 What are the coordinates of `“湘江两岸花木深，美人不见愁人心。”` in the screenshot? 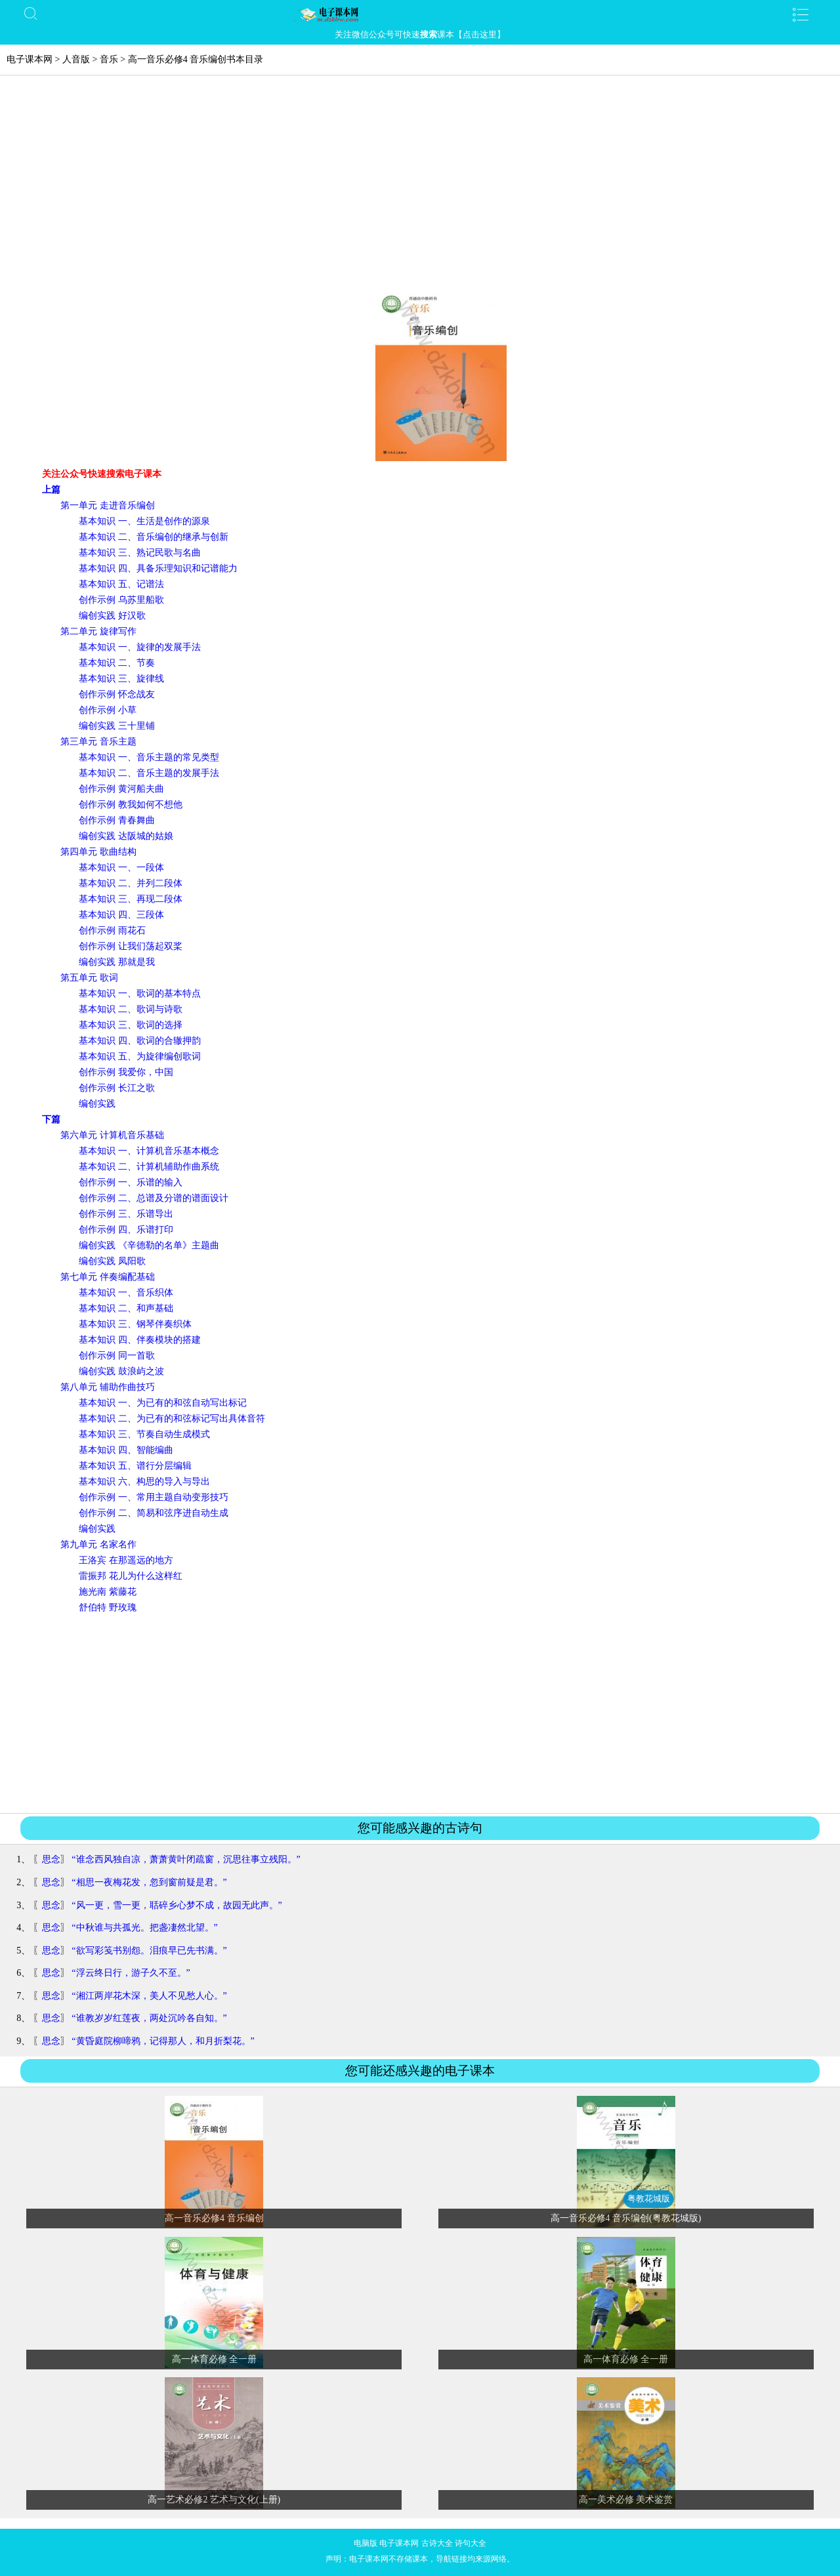 It's located at (149, 1996).